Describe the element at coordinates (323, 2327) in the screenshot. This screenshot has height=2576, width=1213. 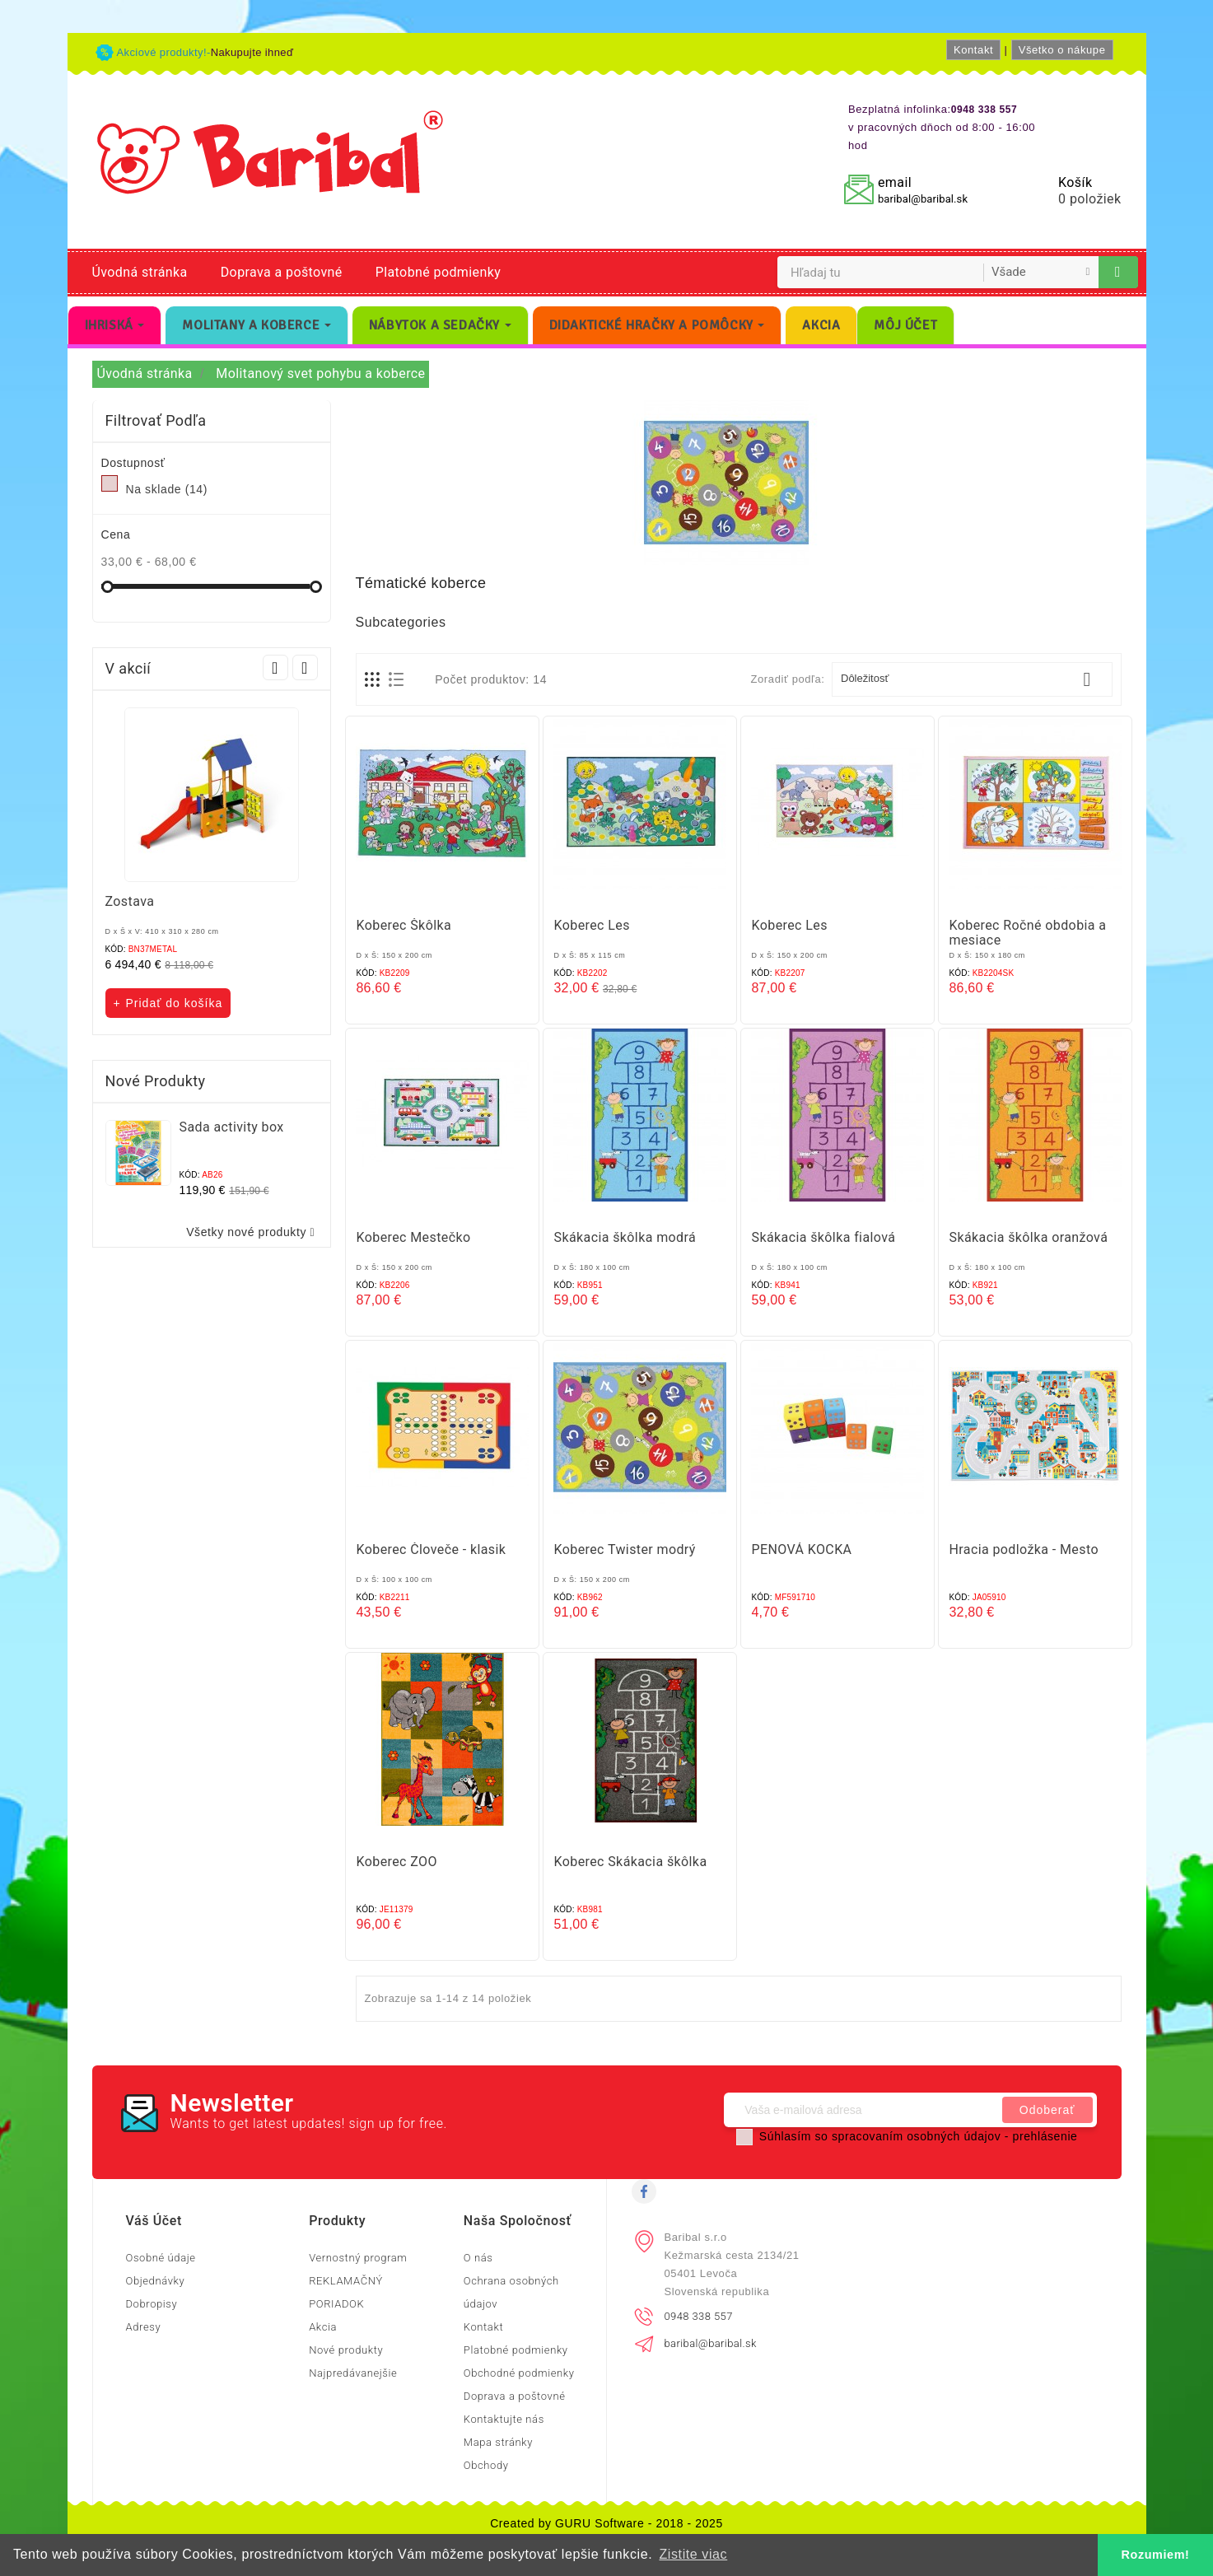
I see `Akcia` at that location.